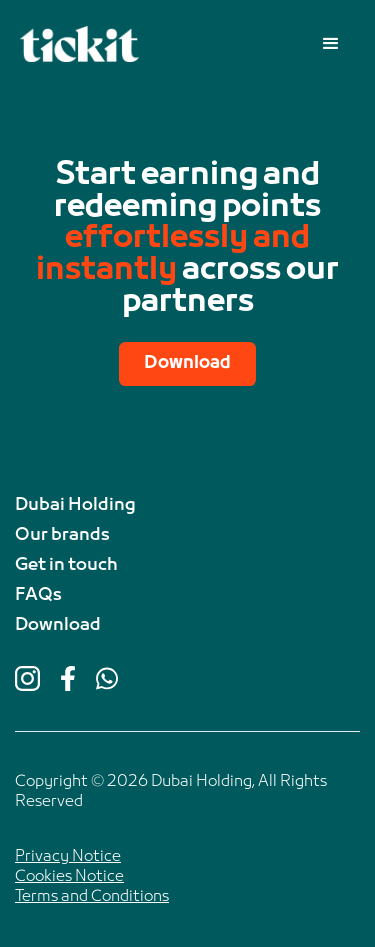 This screenshot has height=947, width=375. Describe the element at coordinates (66, 566) in the screenshot. I see `Get in touch` at that location.